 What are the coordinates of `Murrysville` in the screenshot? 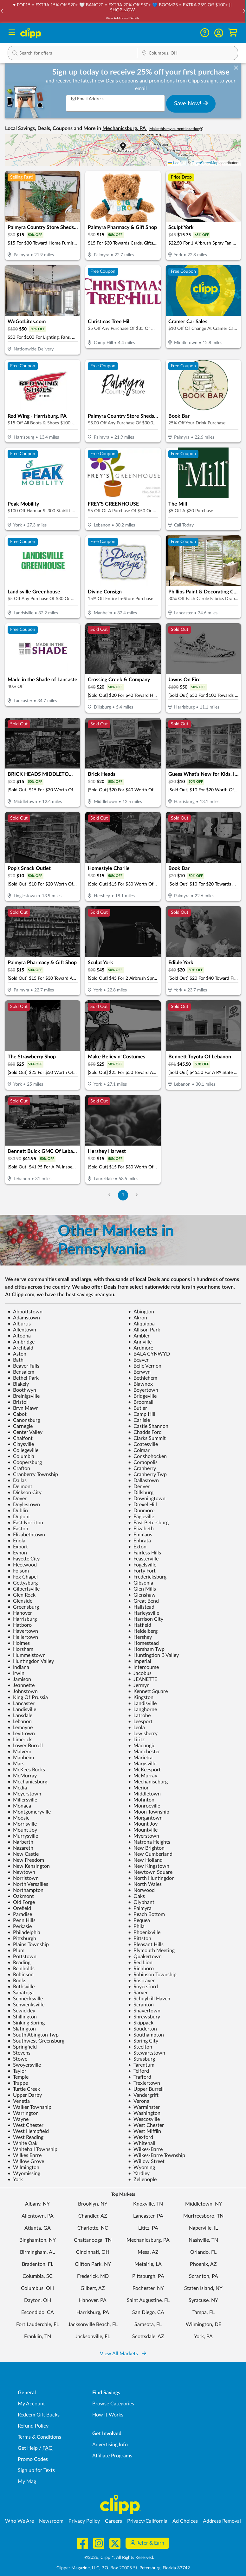 It's located at (23, 1836).